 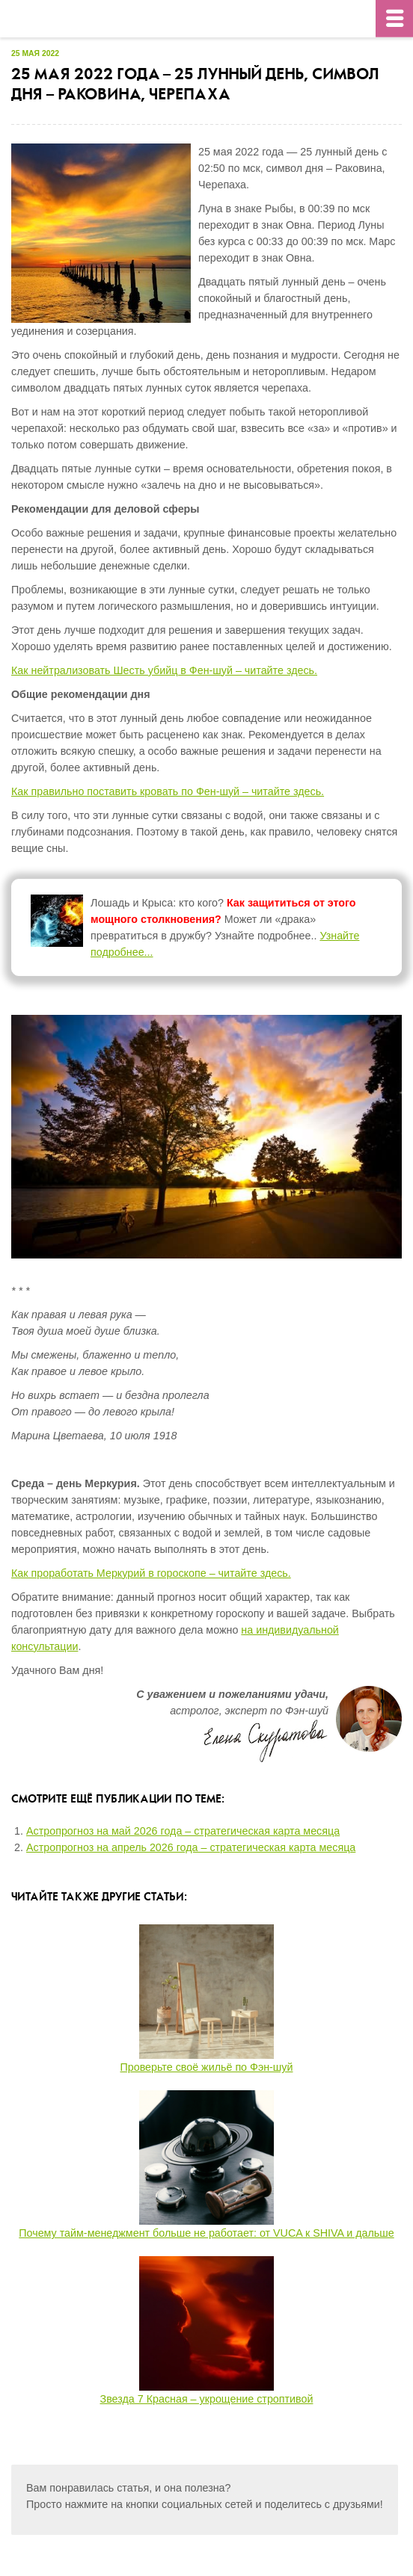 I want to click on Звезда 7 Красная – укрощение строптивой, so click(x=206, y=2399).